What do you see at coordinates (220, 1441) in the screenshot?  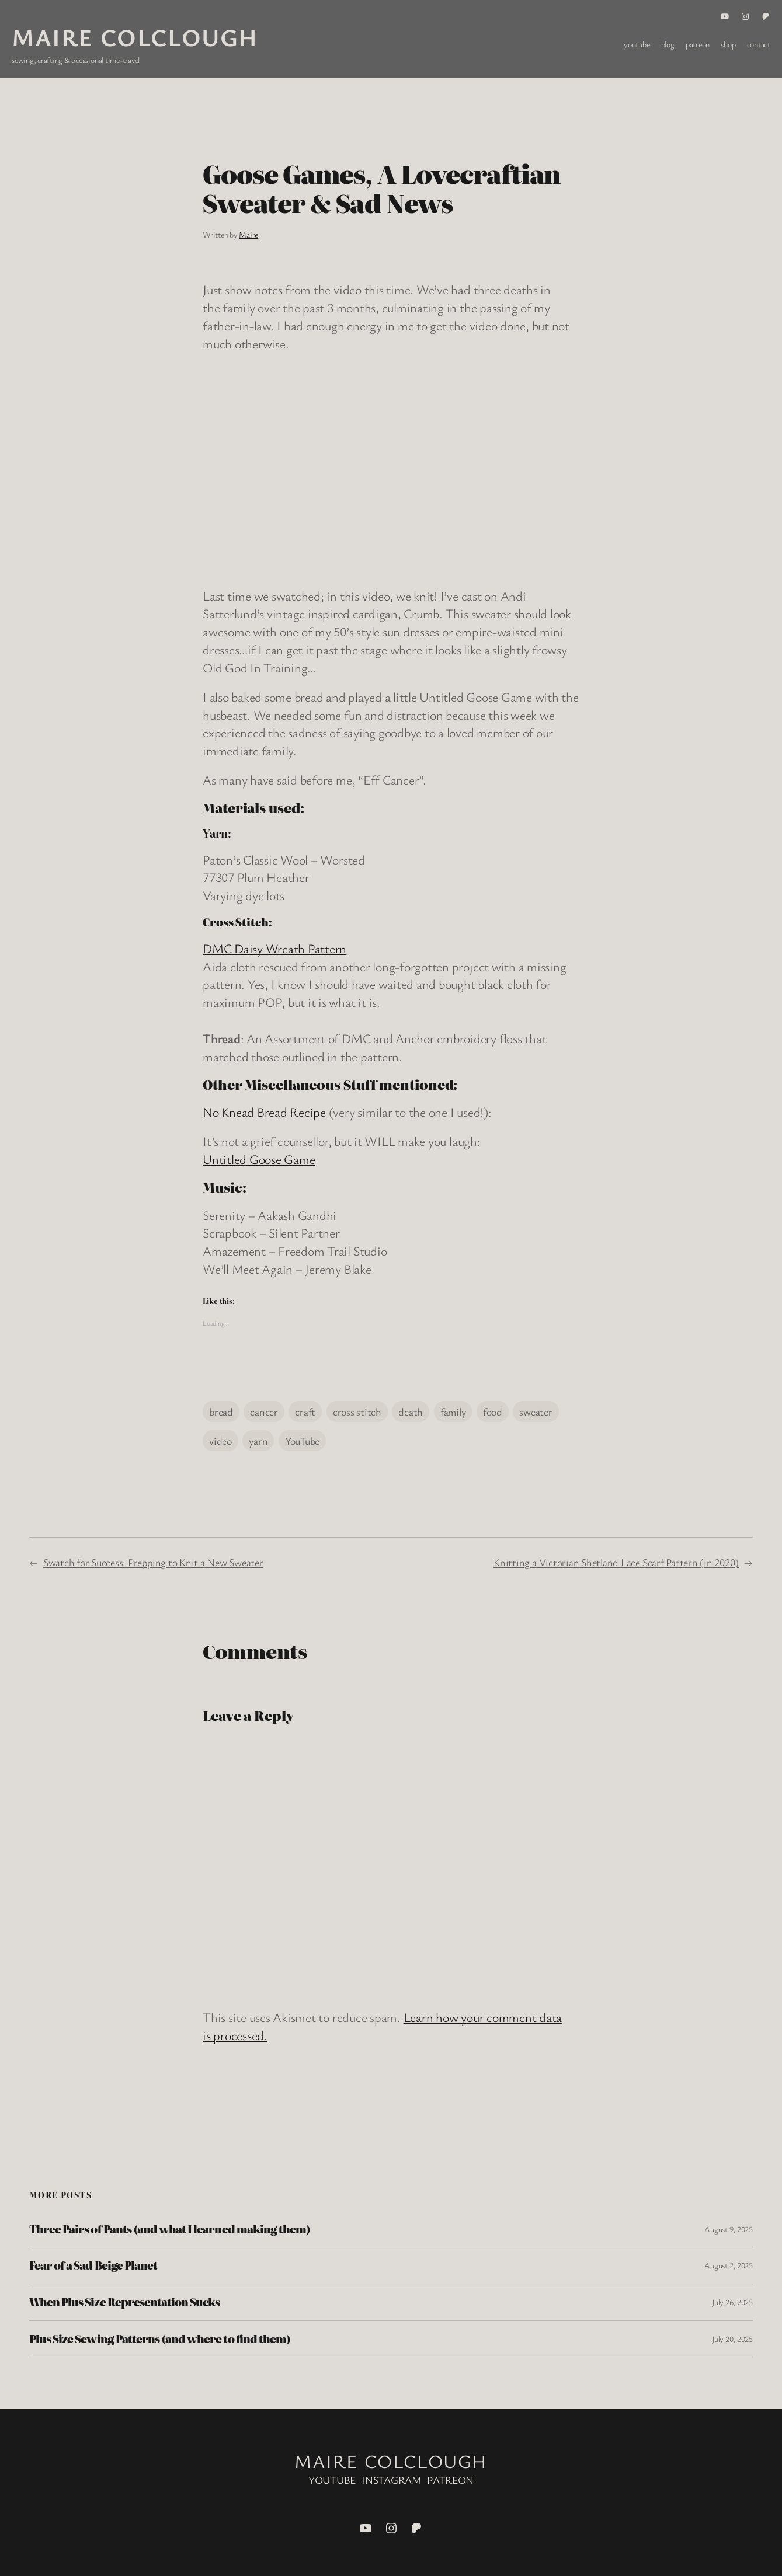 I see `video` at bounding box center [220, 1441].